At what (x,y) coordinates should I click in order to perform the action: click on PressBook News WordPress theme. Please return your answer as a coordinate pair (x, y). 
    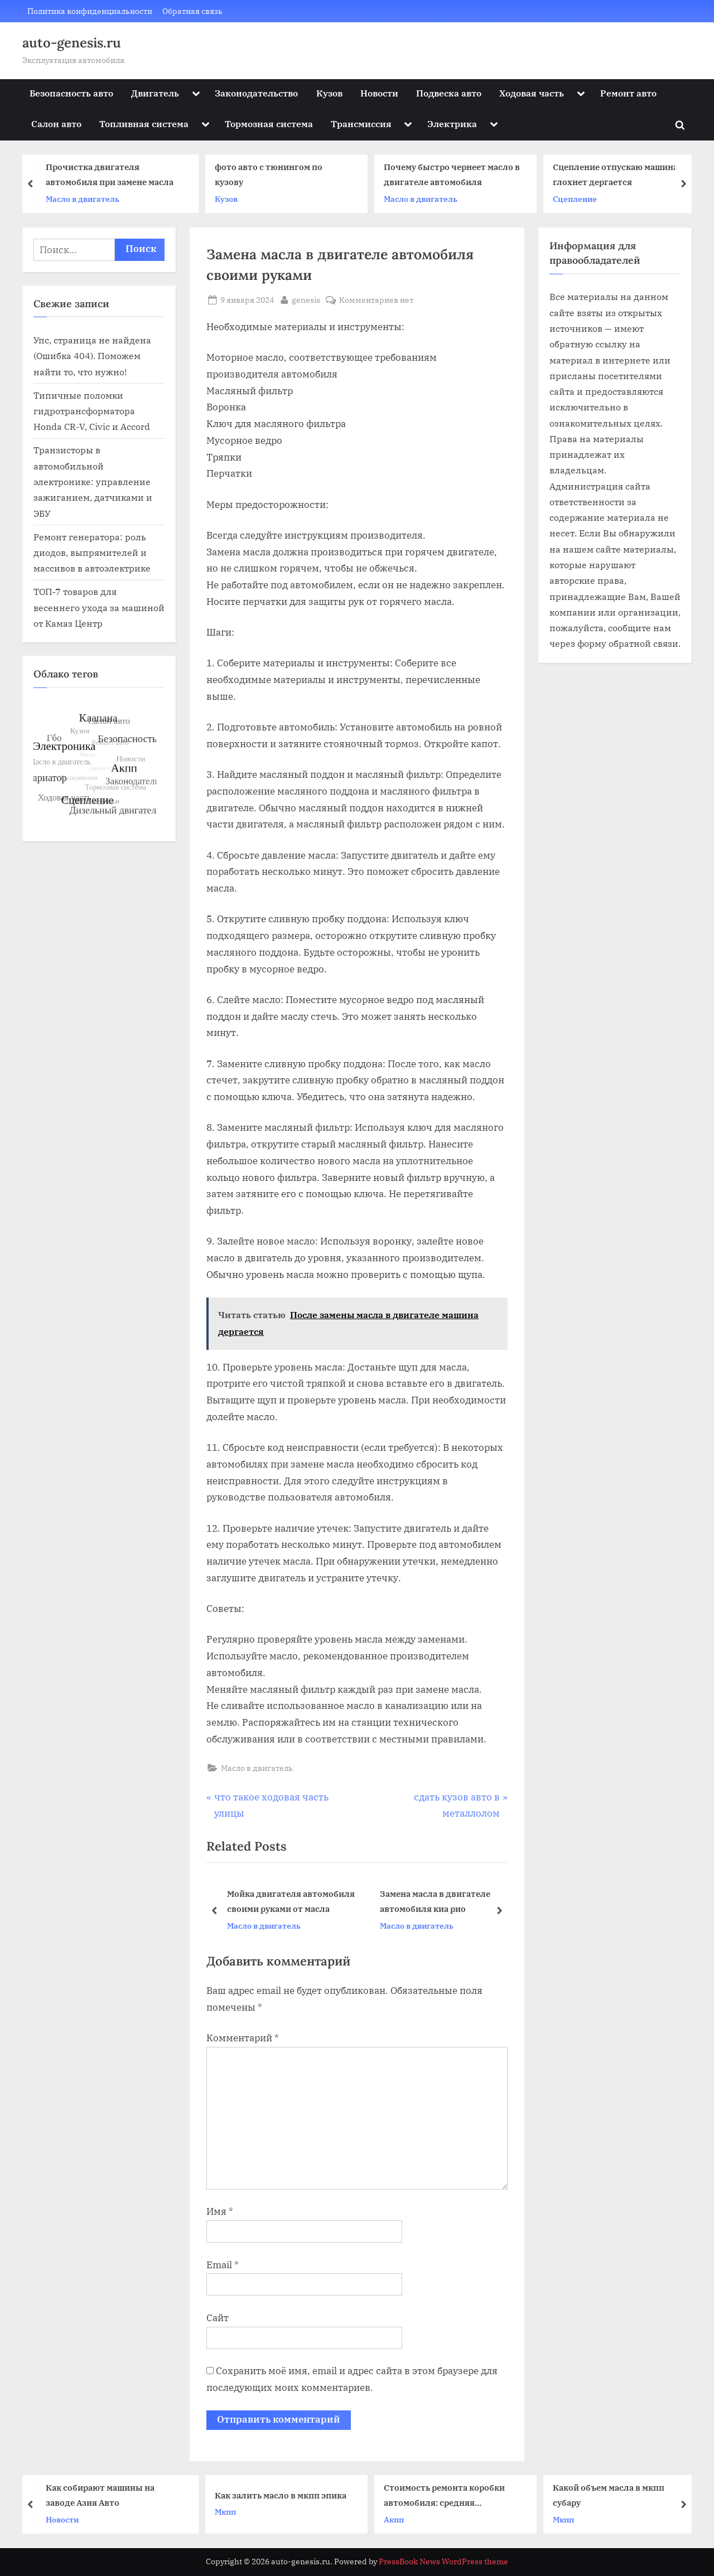
    Looking at the image, I should click on (443, 2561).